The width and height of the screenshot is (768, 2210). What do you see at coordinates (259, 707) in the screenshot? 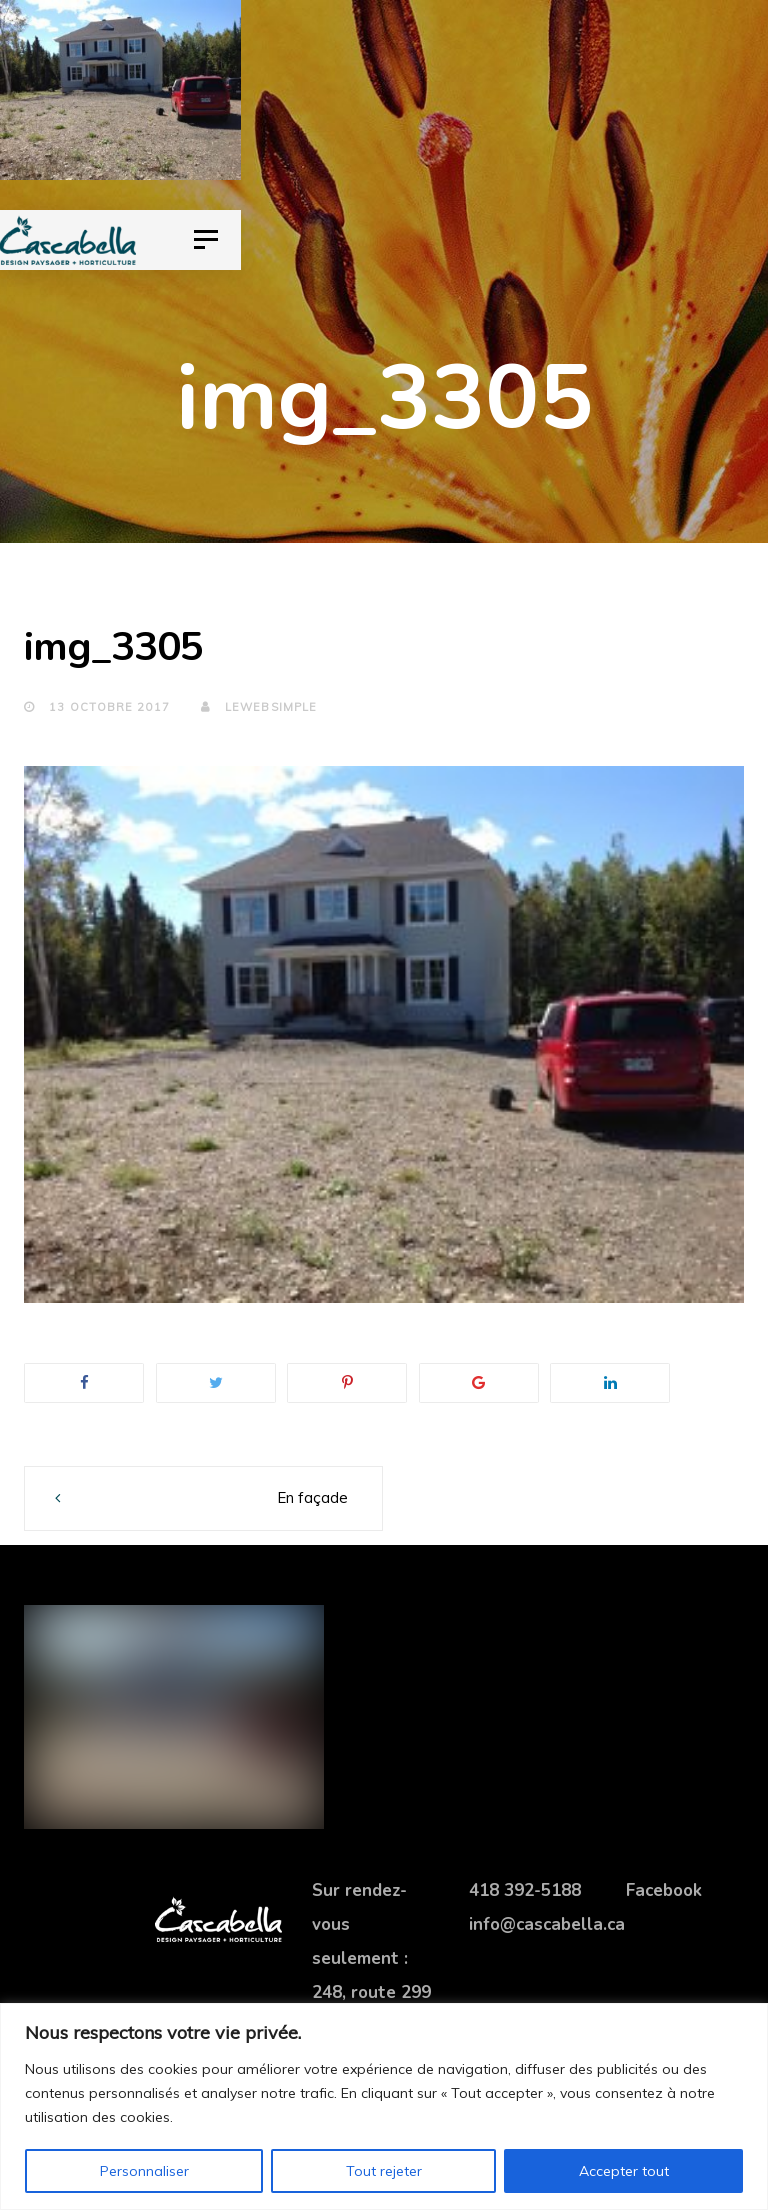
I see `lewebsimple` at bounding box center [259, 707].